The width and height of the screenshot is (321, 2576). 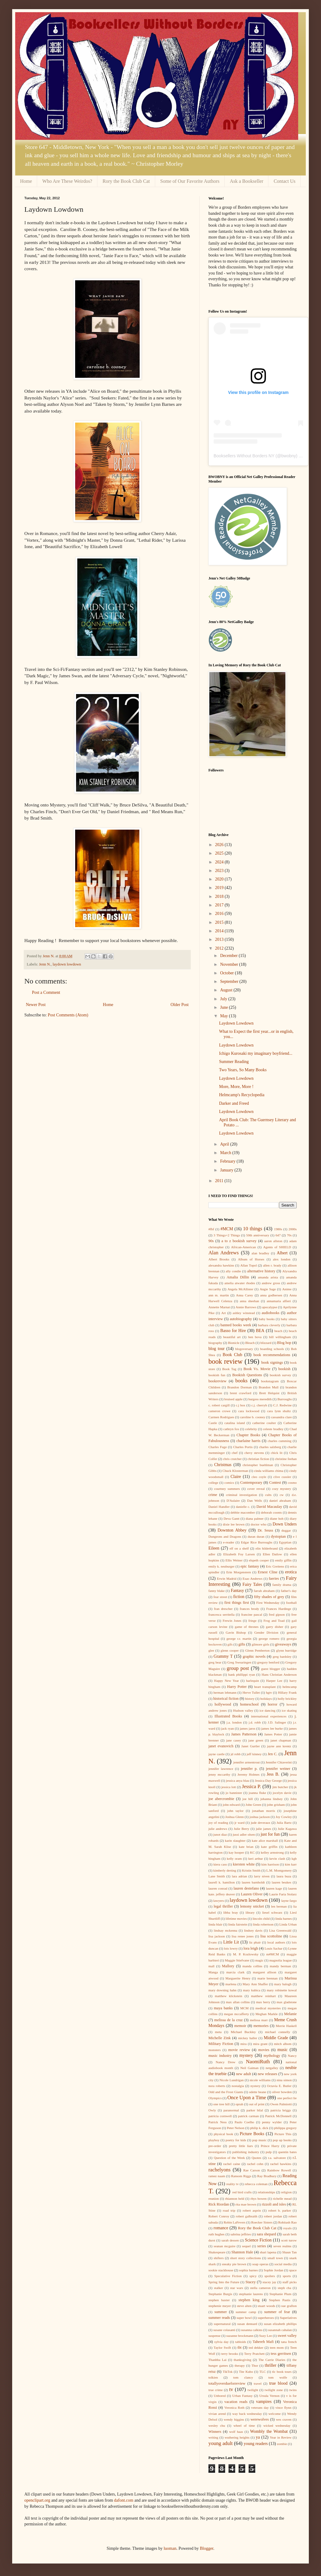 What do you see at coordinates (263, 2401) in the screenshot?
I see `vampires` at bounding box center [263, 2401].